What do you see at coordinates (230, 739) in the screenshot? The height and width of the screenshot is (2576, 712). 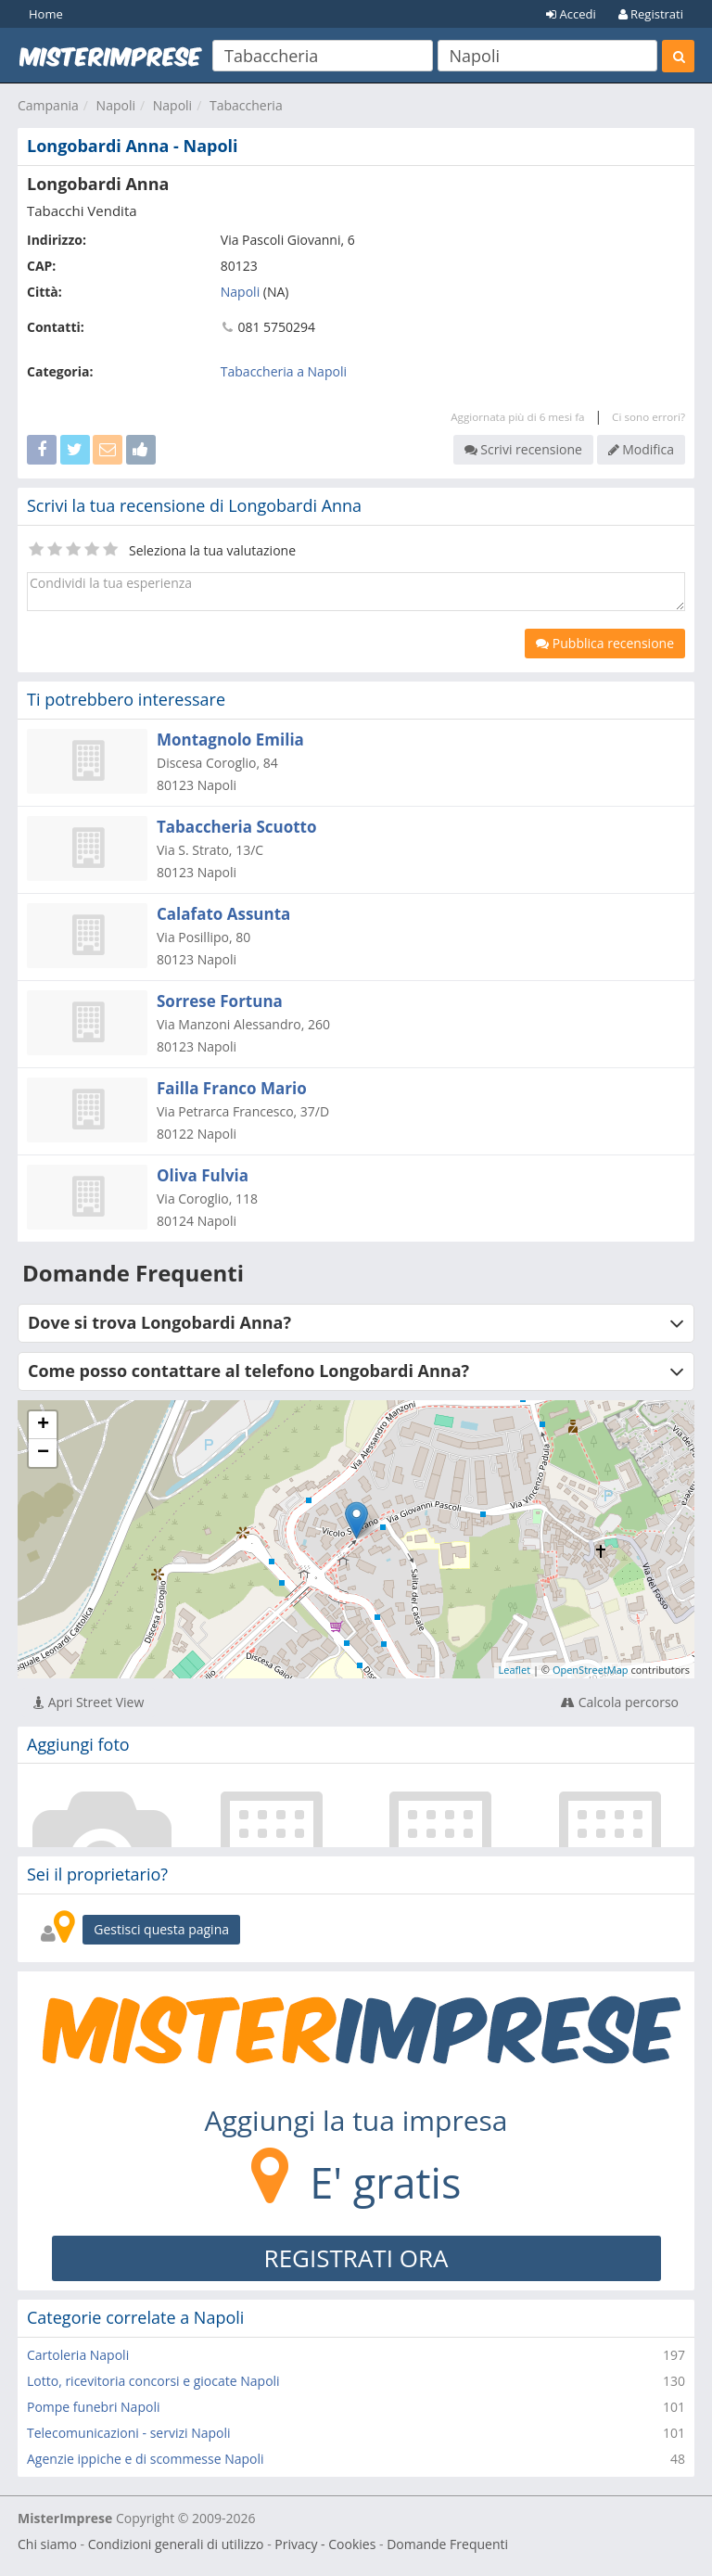 I see `Montagnolo Emilia` at bounding box center [230, 739].